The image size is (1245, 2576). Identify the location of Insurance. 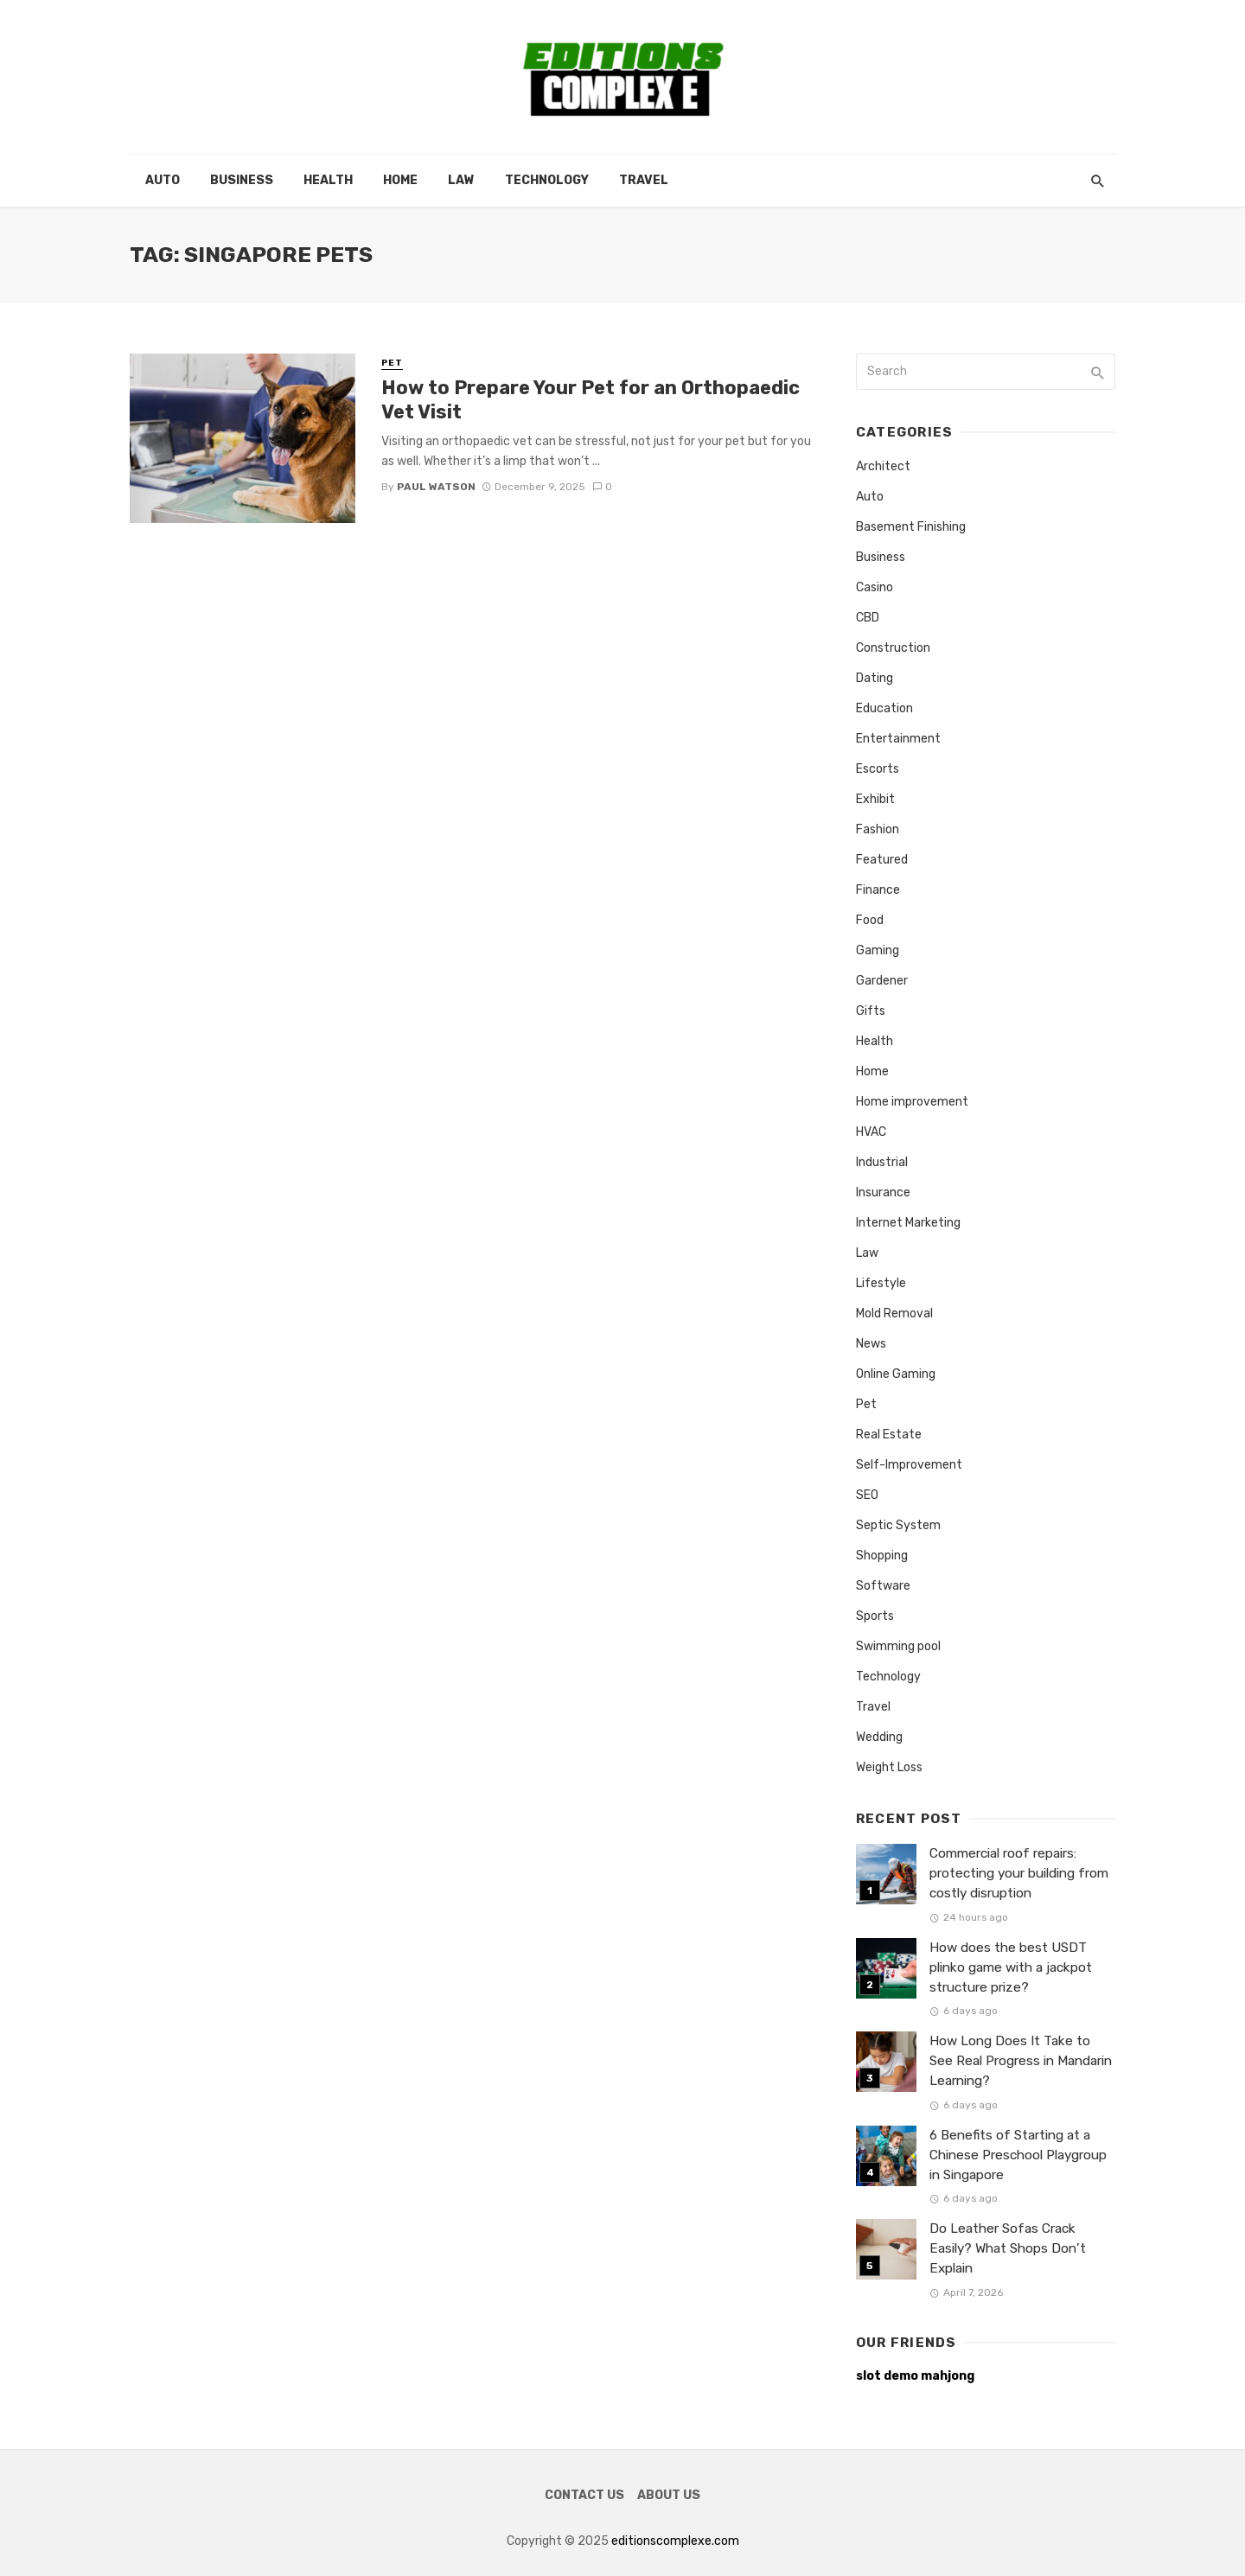
(883, 1192).